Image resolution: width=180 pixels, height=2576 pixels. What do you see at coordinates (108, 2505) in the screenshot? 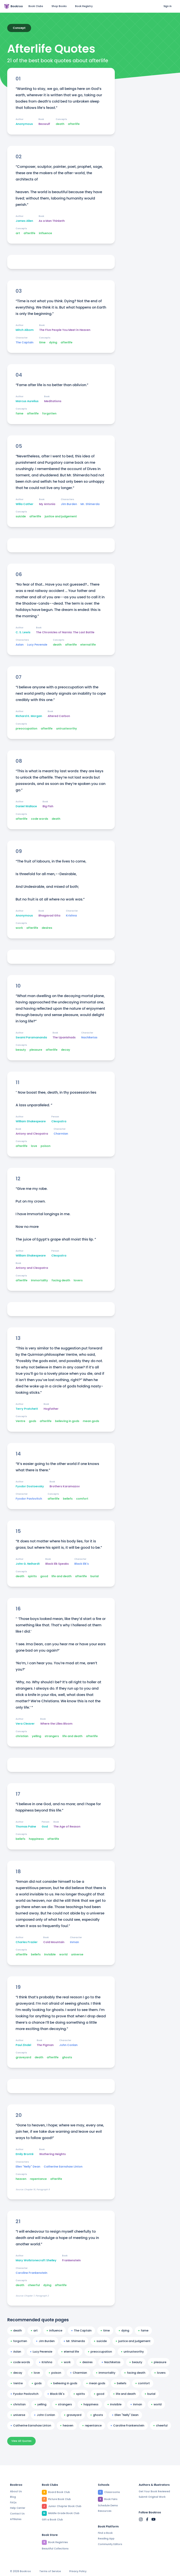
I see `Schedule Demo` at bounding box center [108, 2505].